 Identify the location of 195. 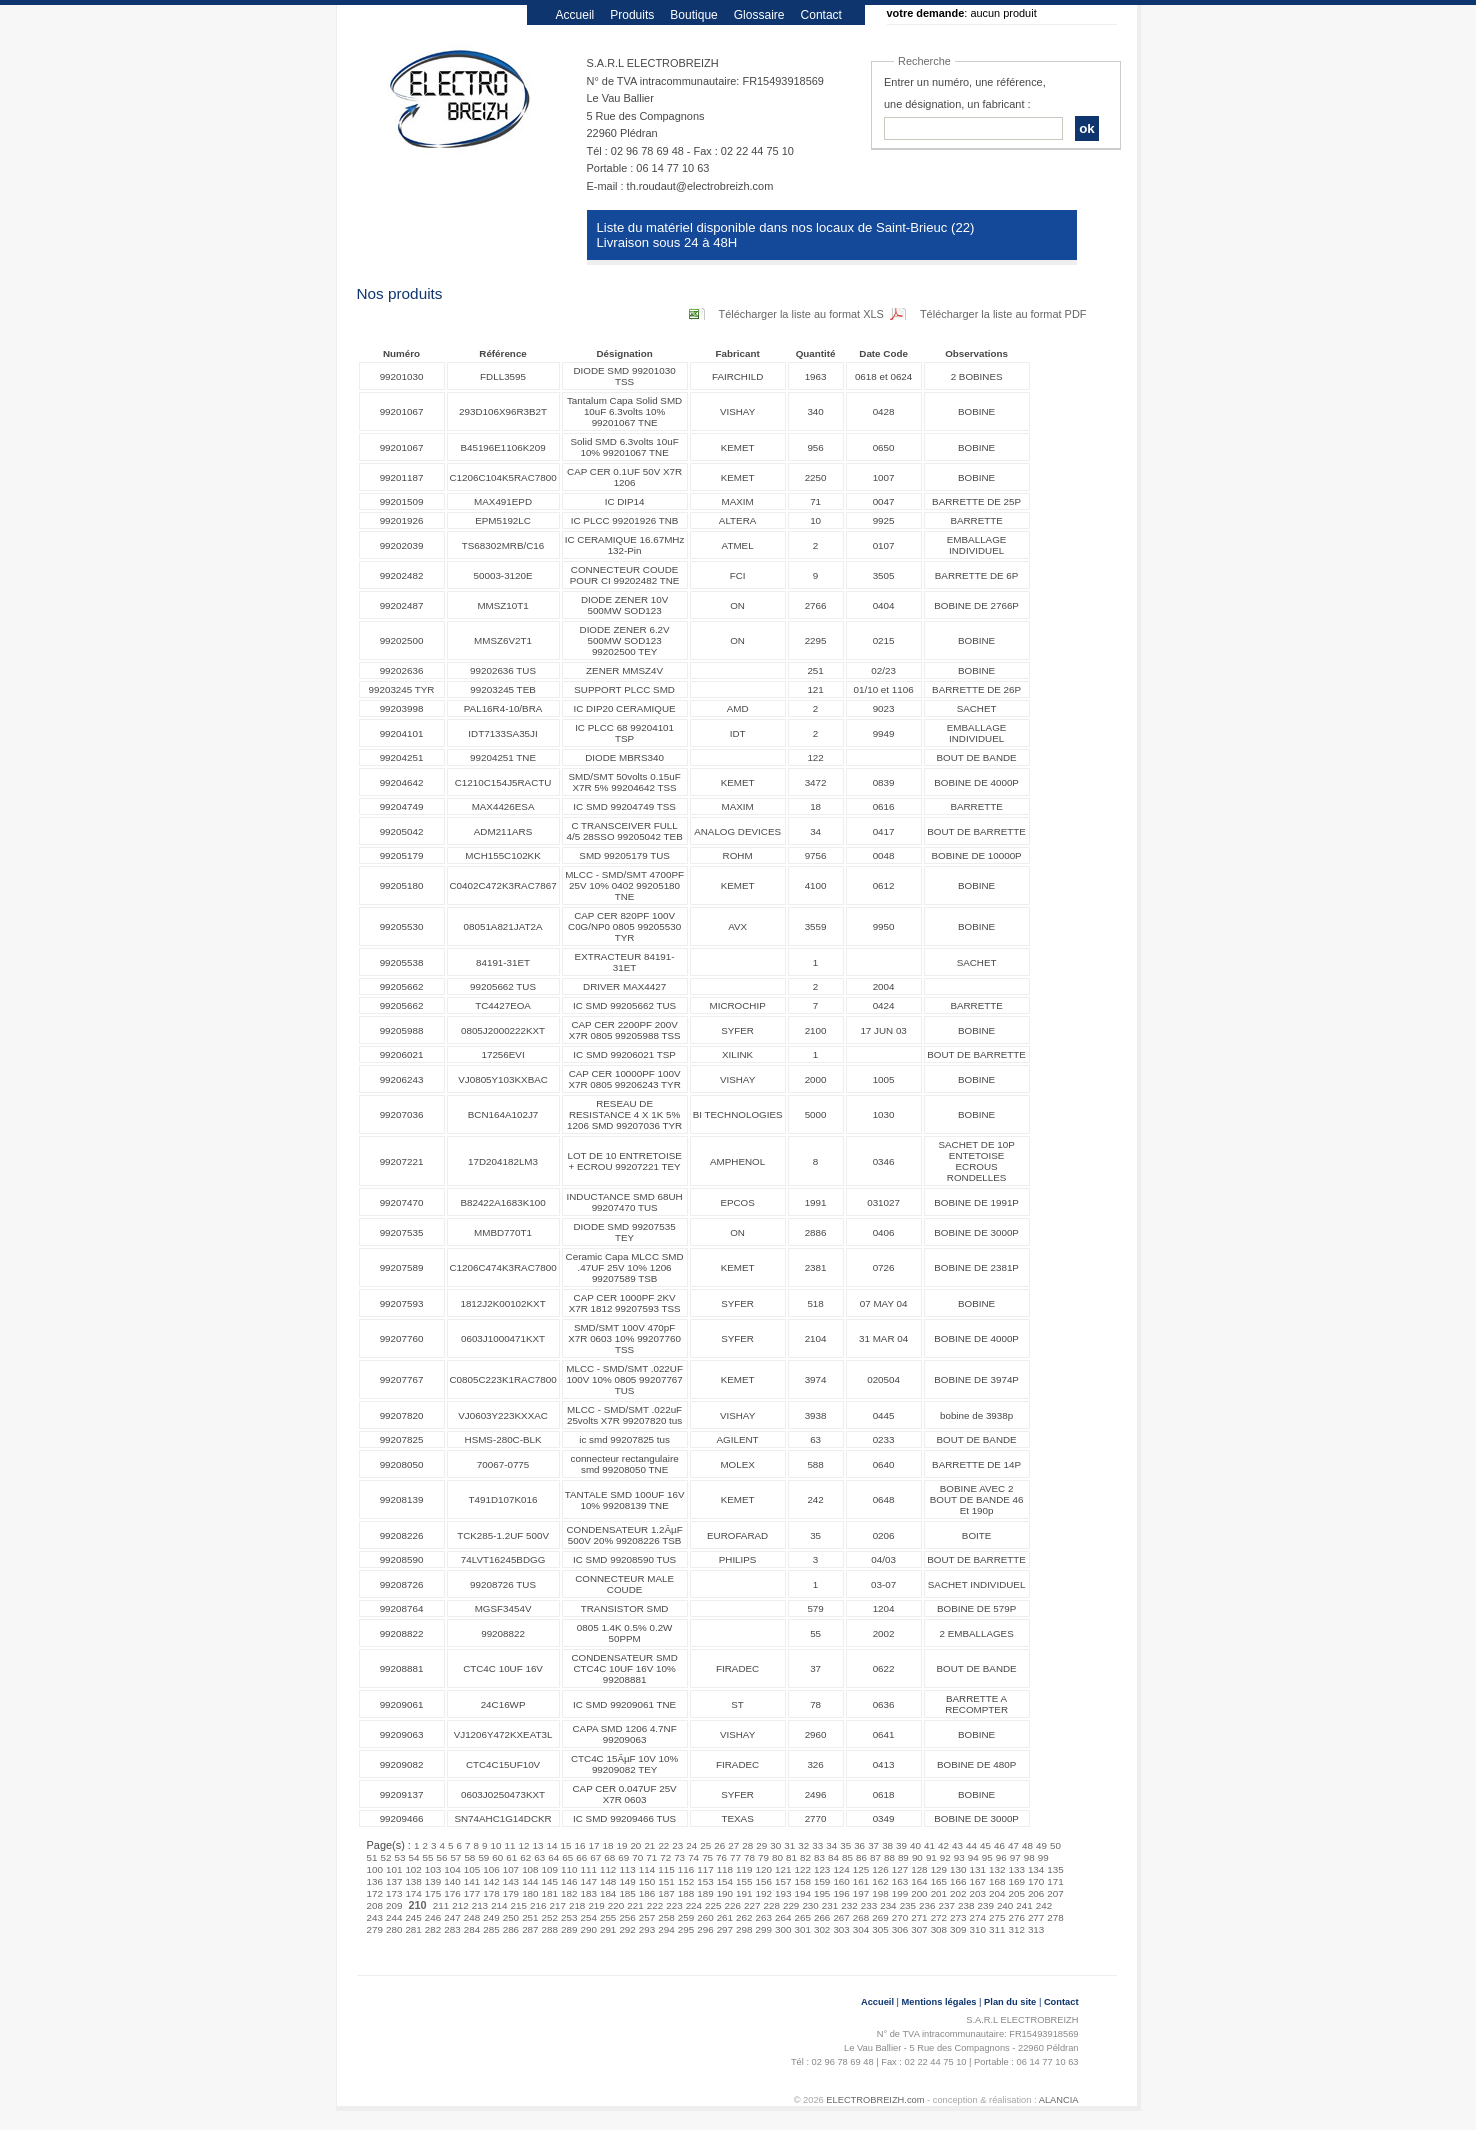
(822, 1893).